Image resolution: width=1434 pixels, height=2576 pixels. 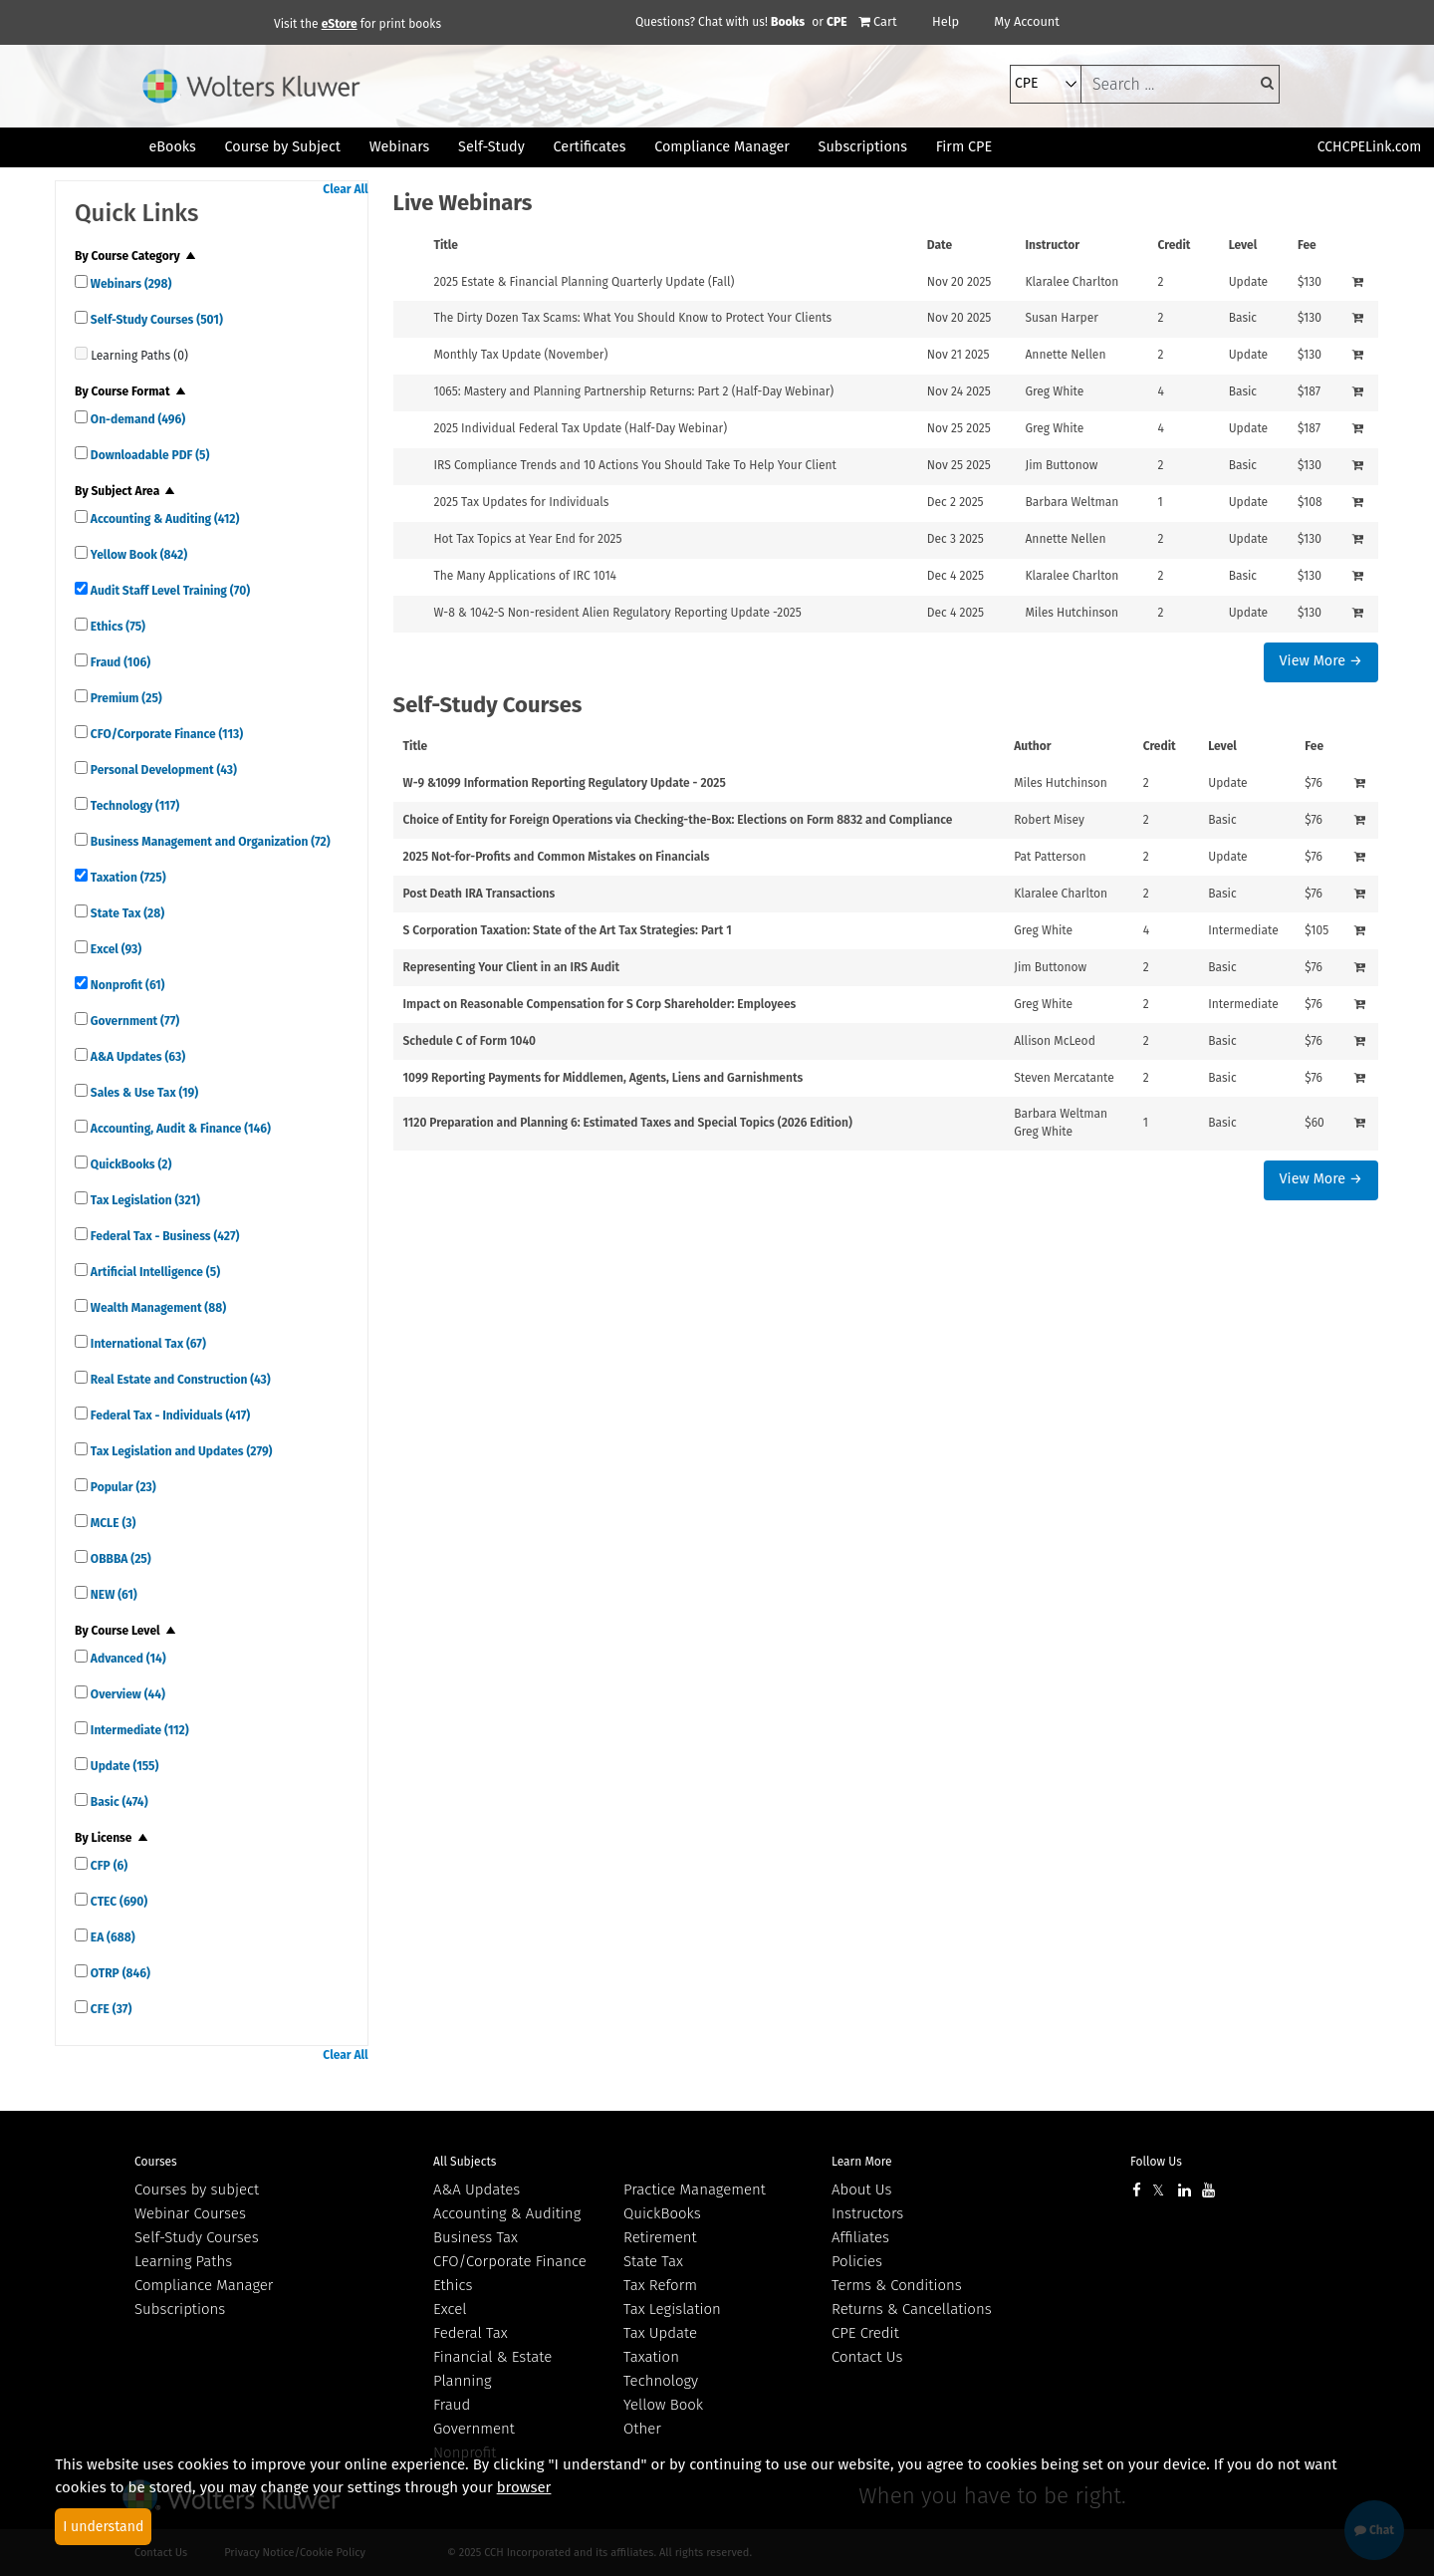 What do you see at coordinates (1243, 245) in the screenshot?
I see `Level` at bounding box center [1243, 245].